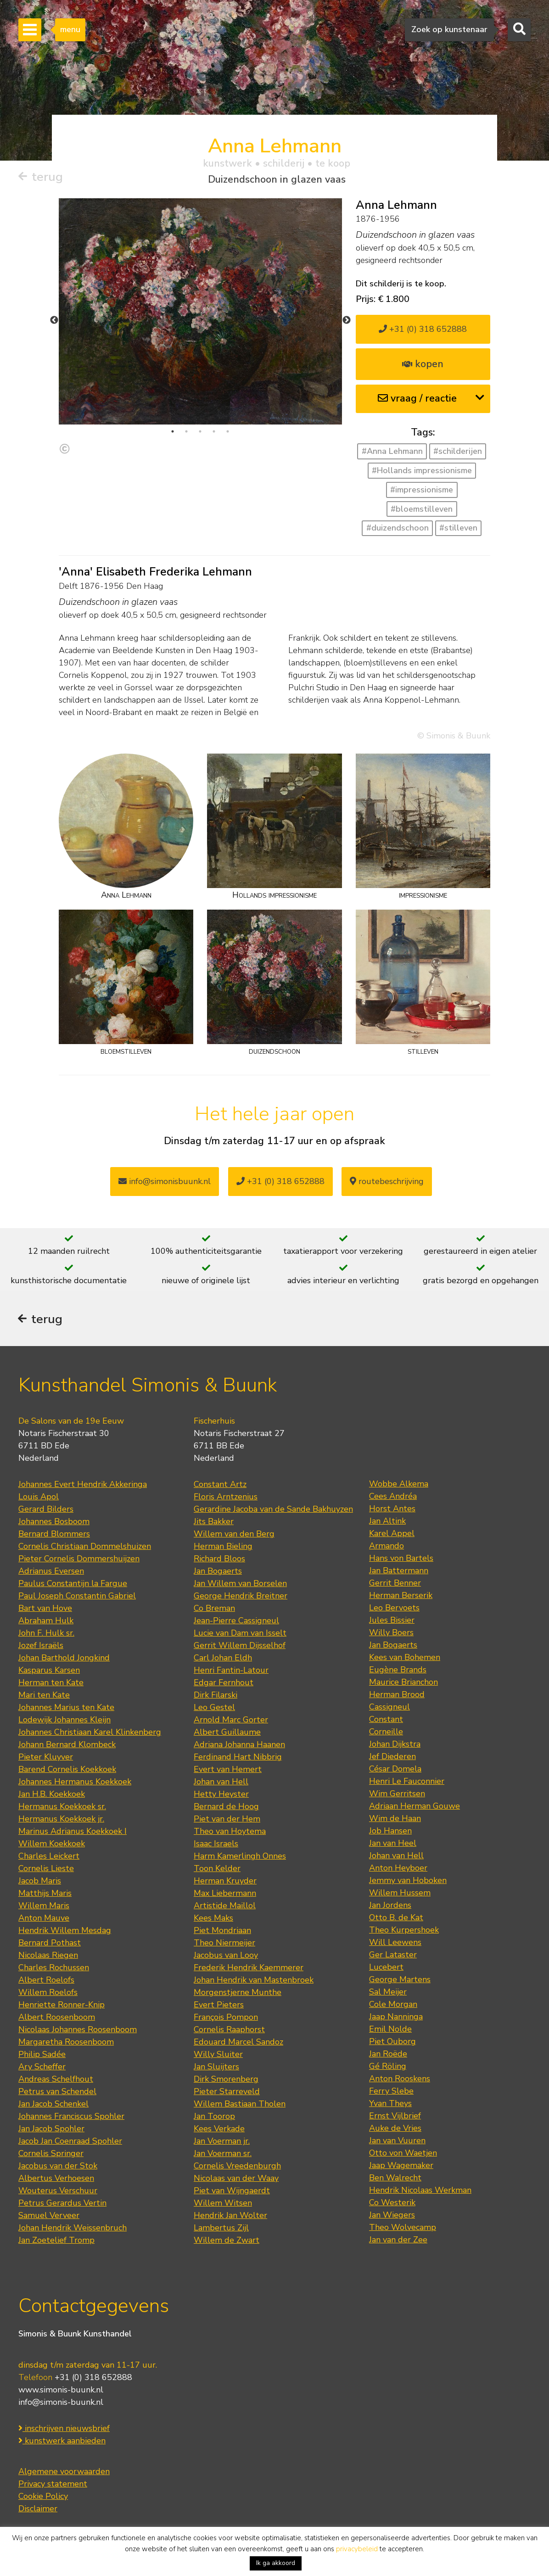  Describe the element at coordinates (240, 1856) in the screenshot. I see `Harm Kamerlingh Onnes` at that location.